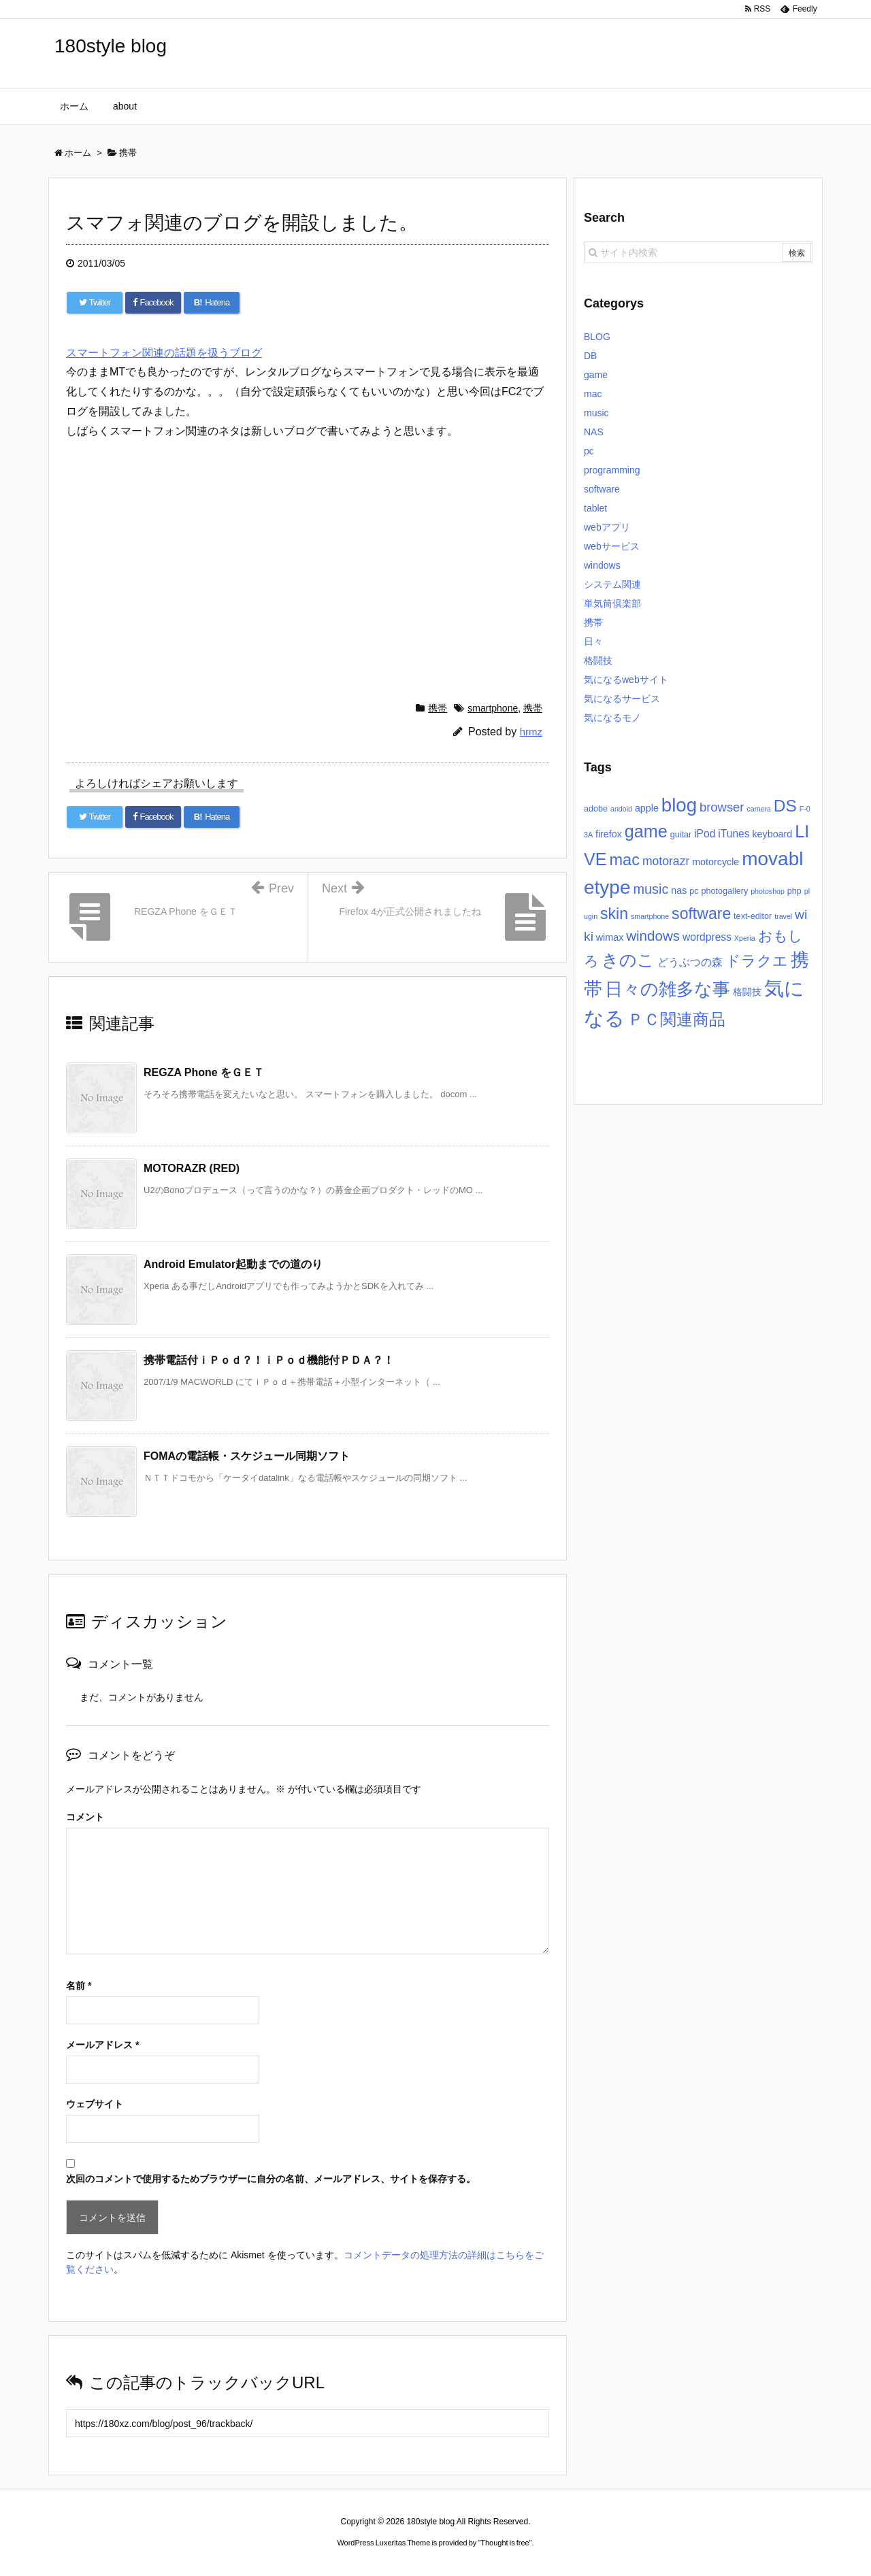  I want to click on 次回のコメントで使用するためブラウザーに自分の名前、メールアドレス、サイトを保存する。, so click(271, 2178).